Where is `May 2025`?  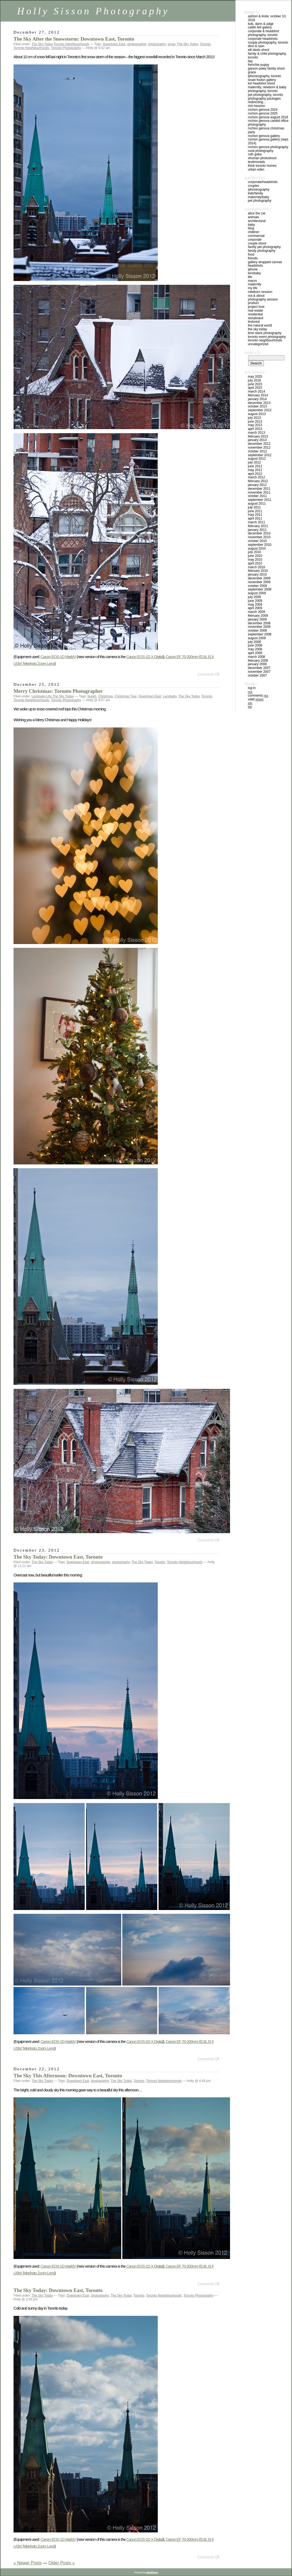
May 2025 is located at coordinates (255, 376).